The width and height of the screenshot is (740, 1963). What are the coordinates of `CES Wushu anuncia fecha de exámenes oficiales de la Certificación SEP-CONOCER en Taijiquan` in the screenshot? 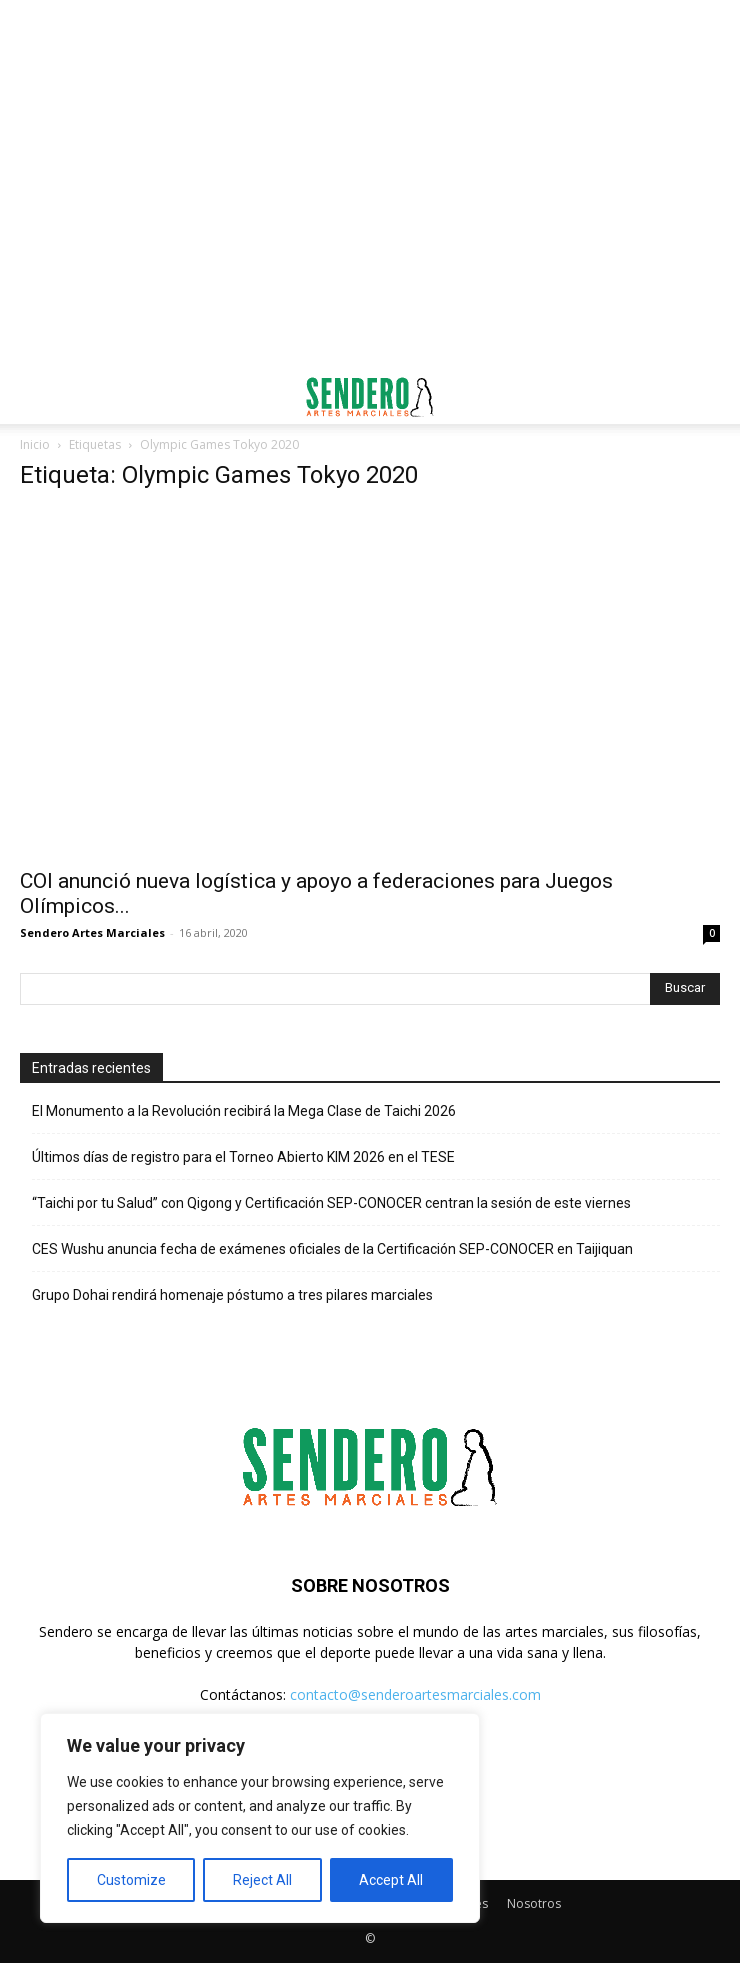 It's located at (332, 1249).